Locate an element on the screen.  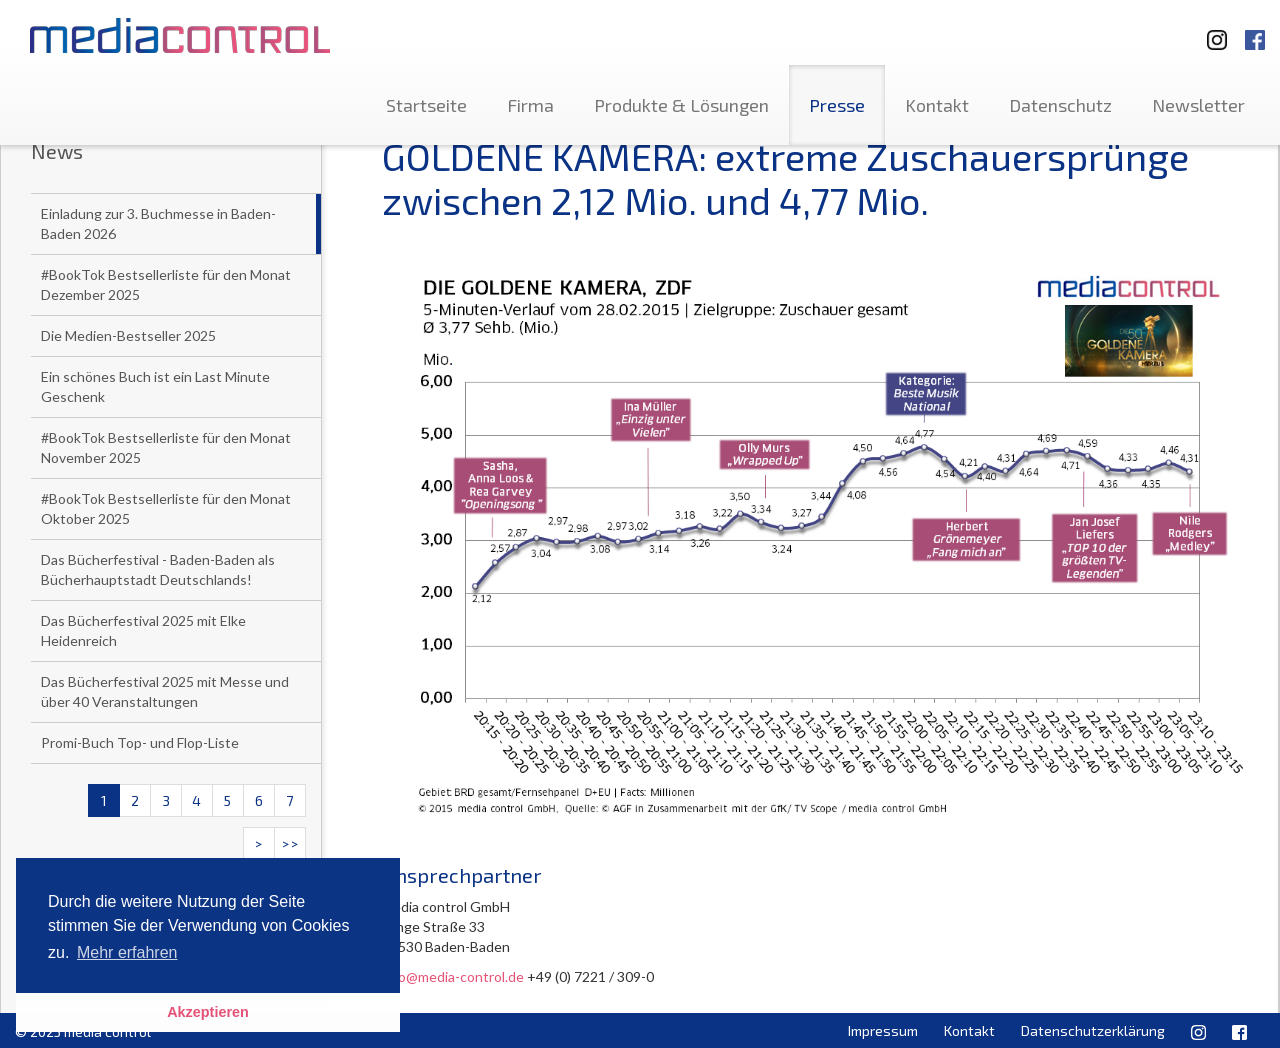
#BookTok Bestsellerliste für den Monat November 2025 is located at coordinates (166, 447).